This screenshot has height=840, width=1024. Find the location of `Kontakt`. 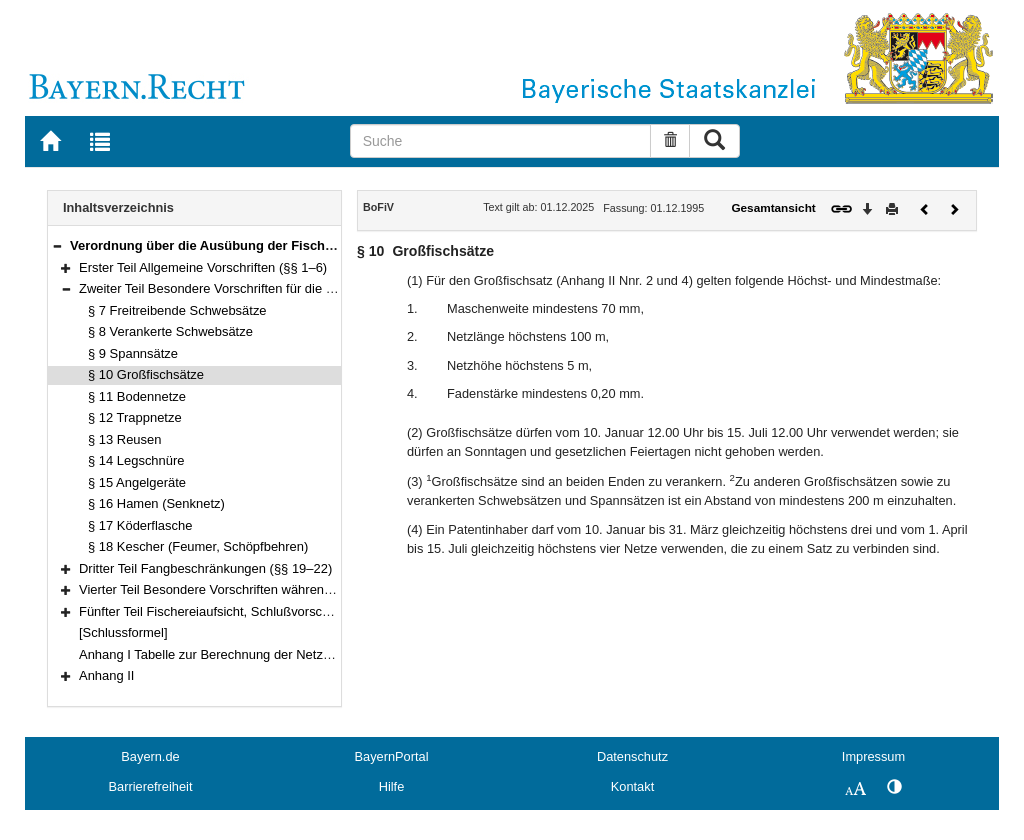

Kontakt is located at coordinates (632, 786).